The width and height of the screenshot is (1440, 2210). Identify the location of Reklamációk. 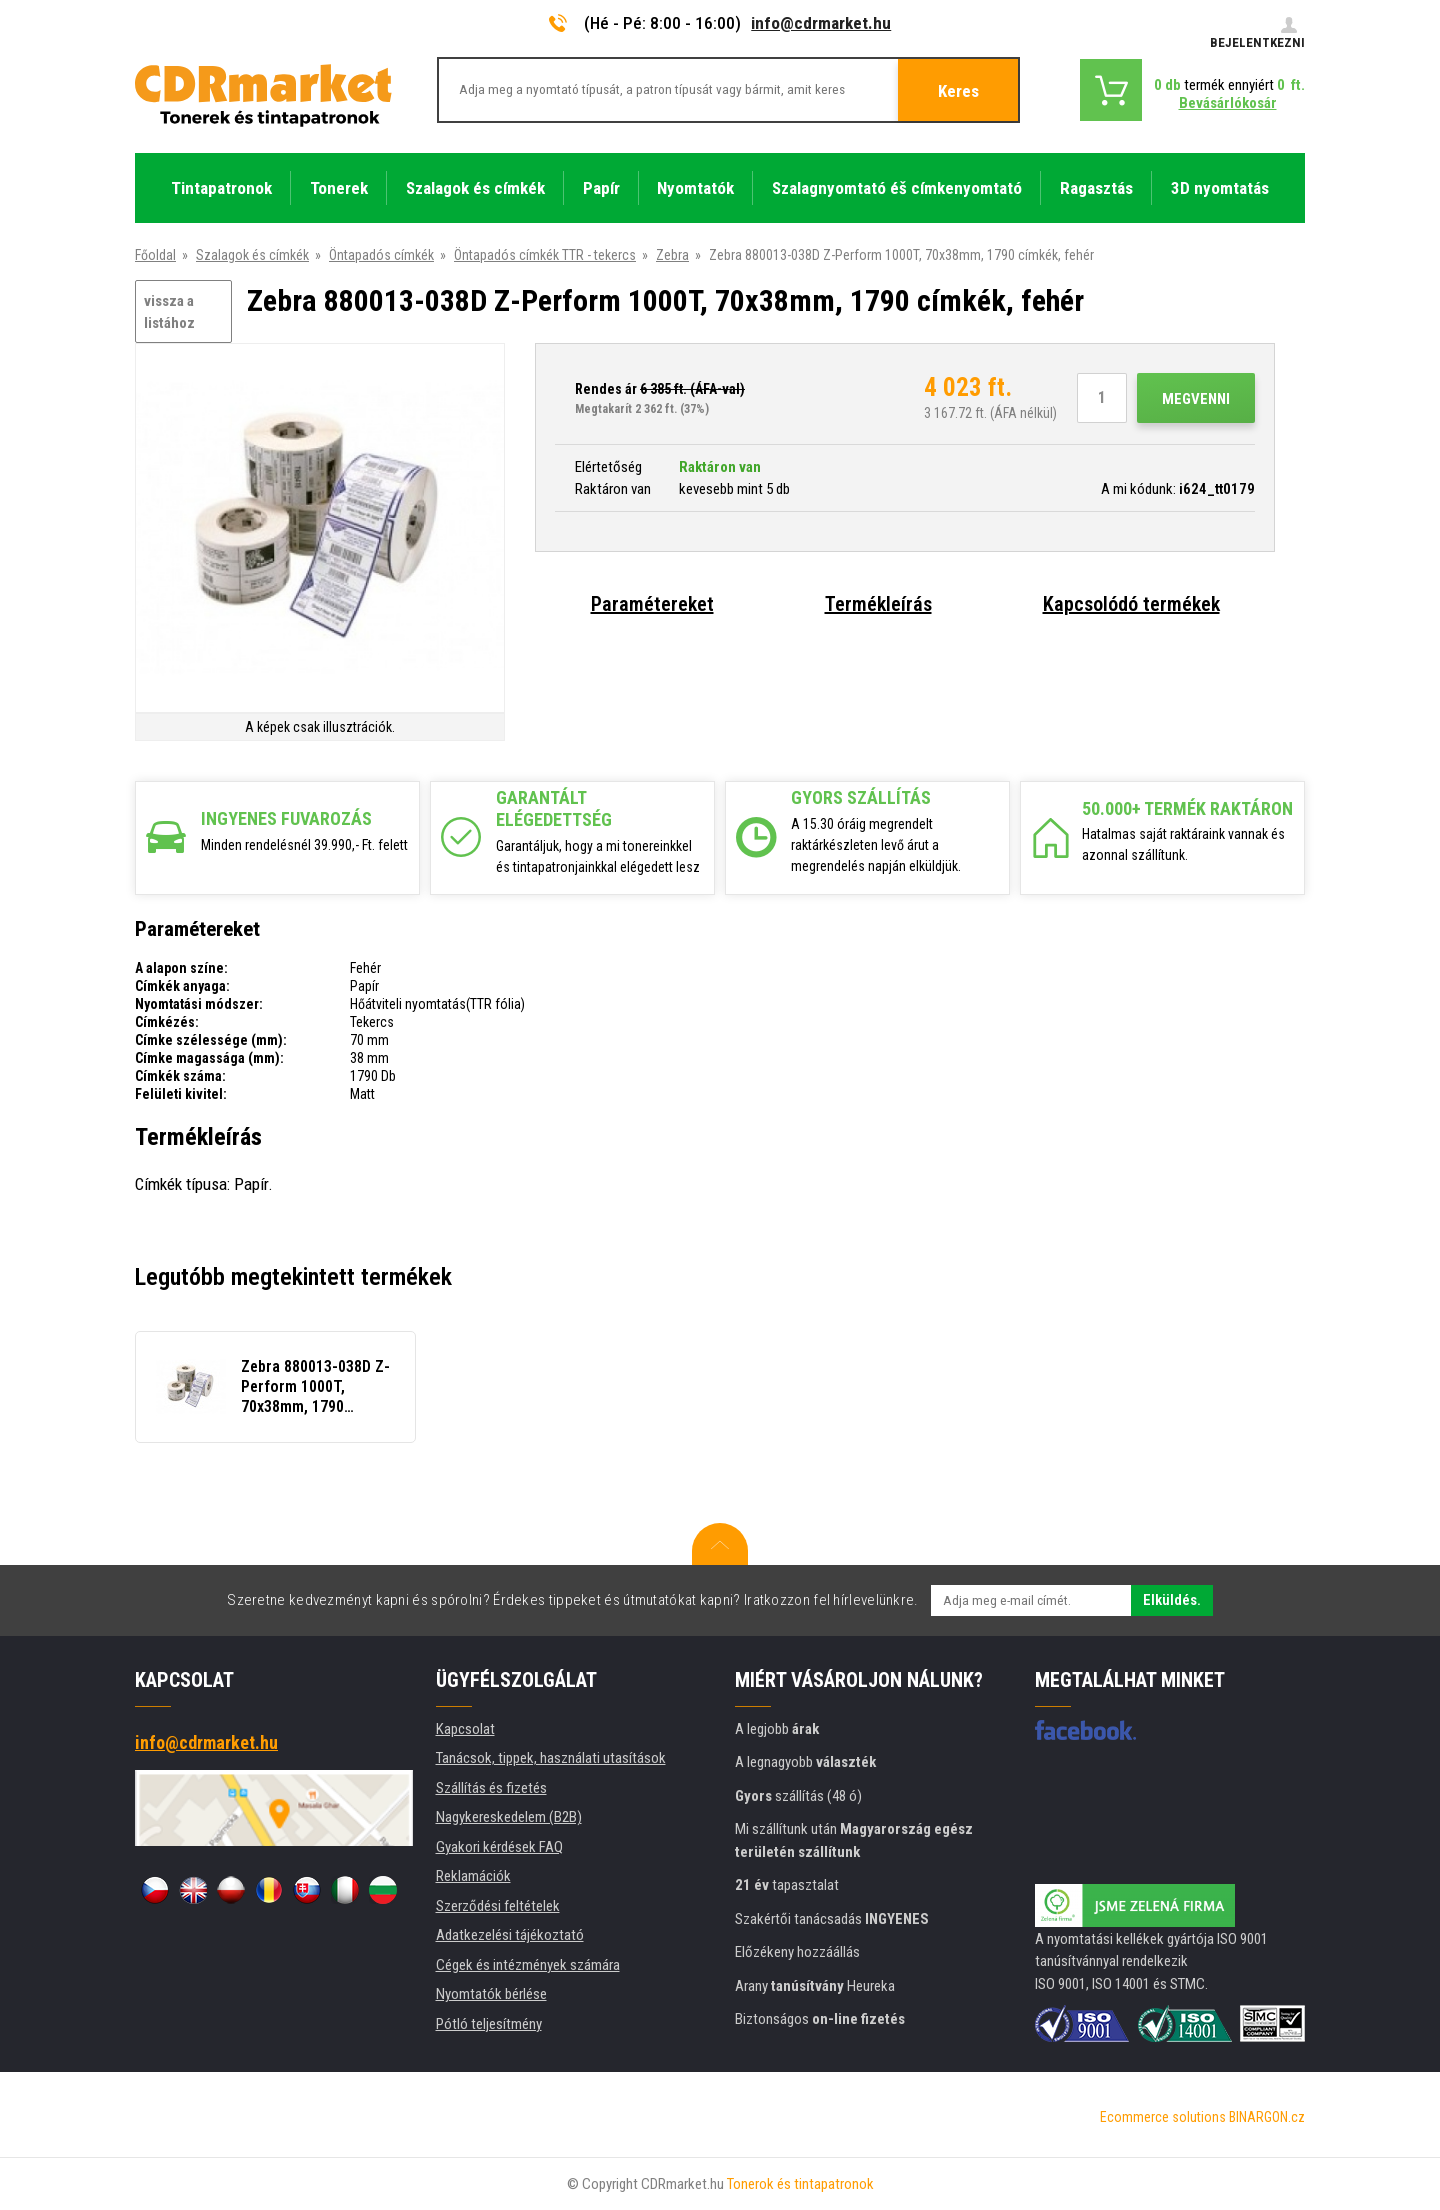
(473, 1876).